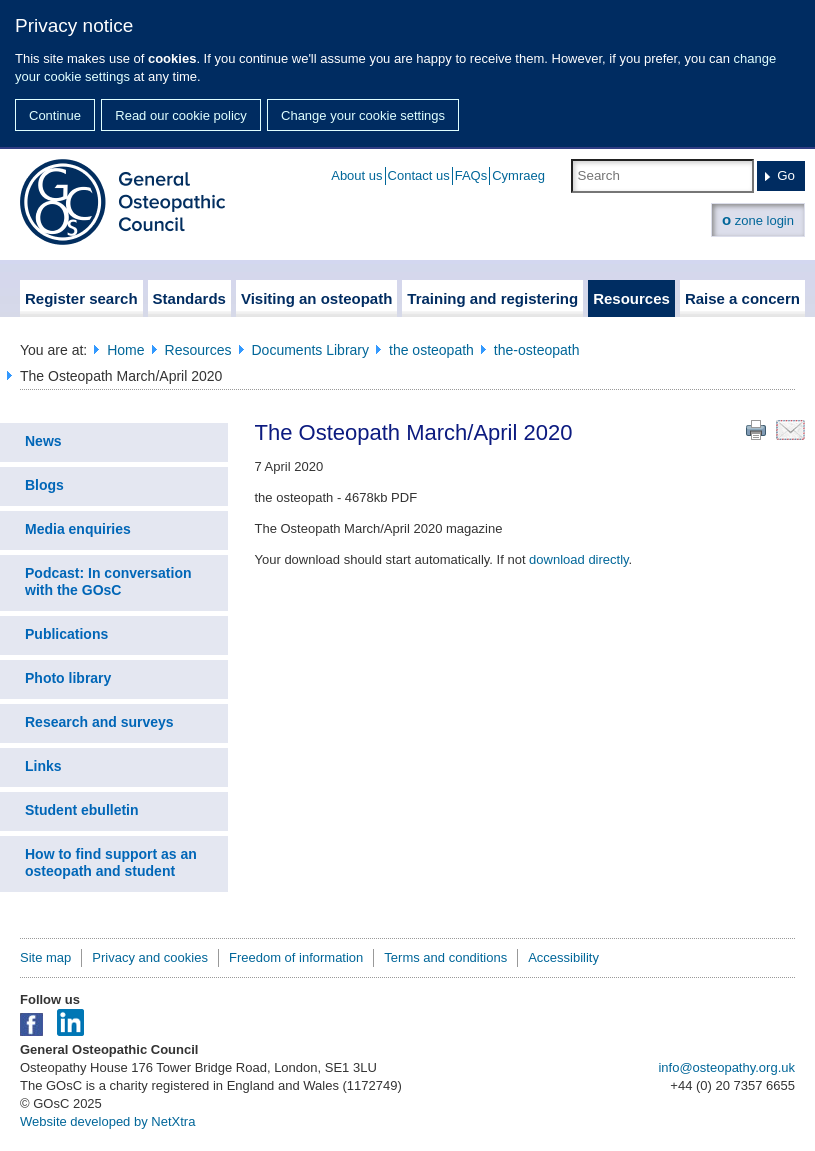  Describe the element at coordinates (43, 441) in the screenshot. I see `News` at that location.